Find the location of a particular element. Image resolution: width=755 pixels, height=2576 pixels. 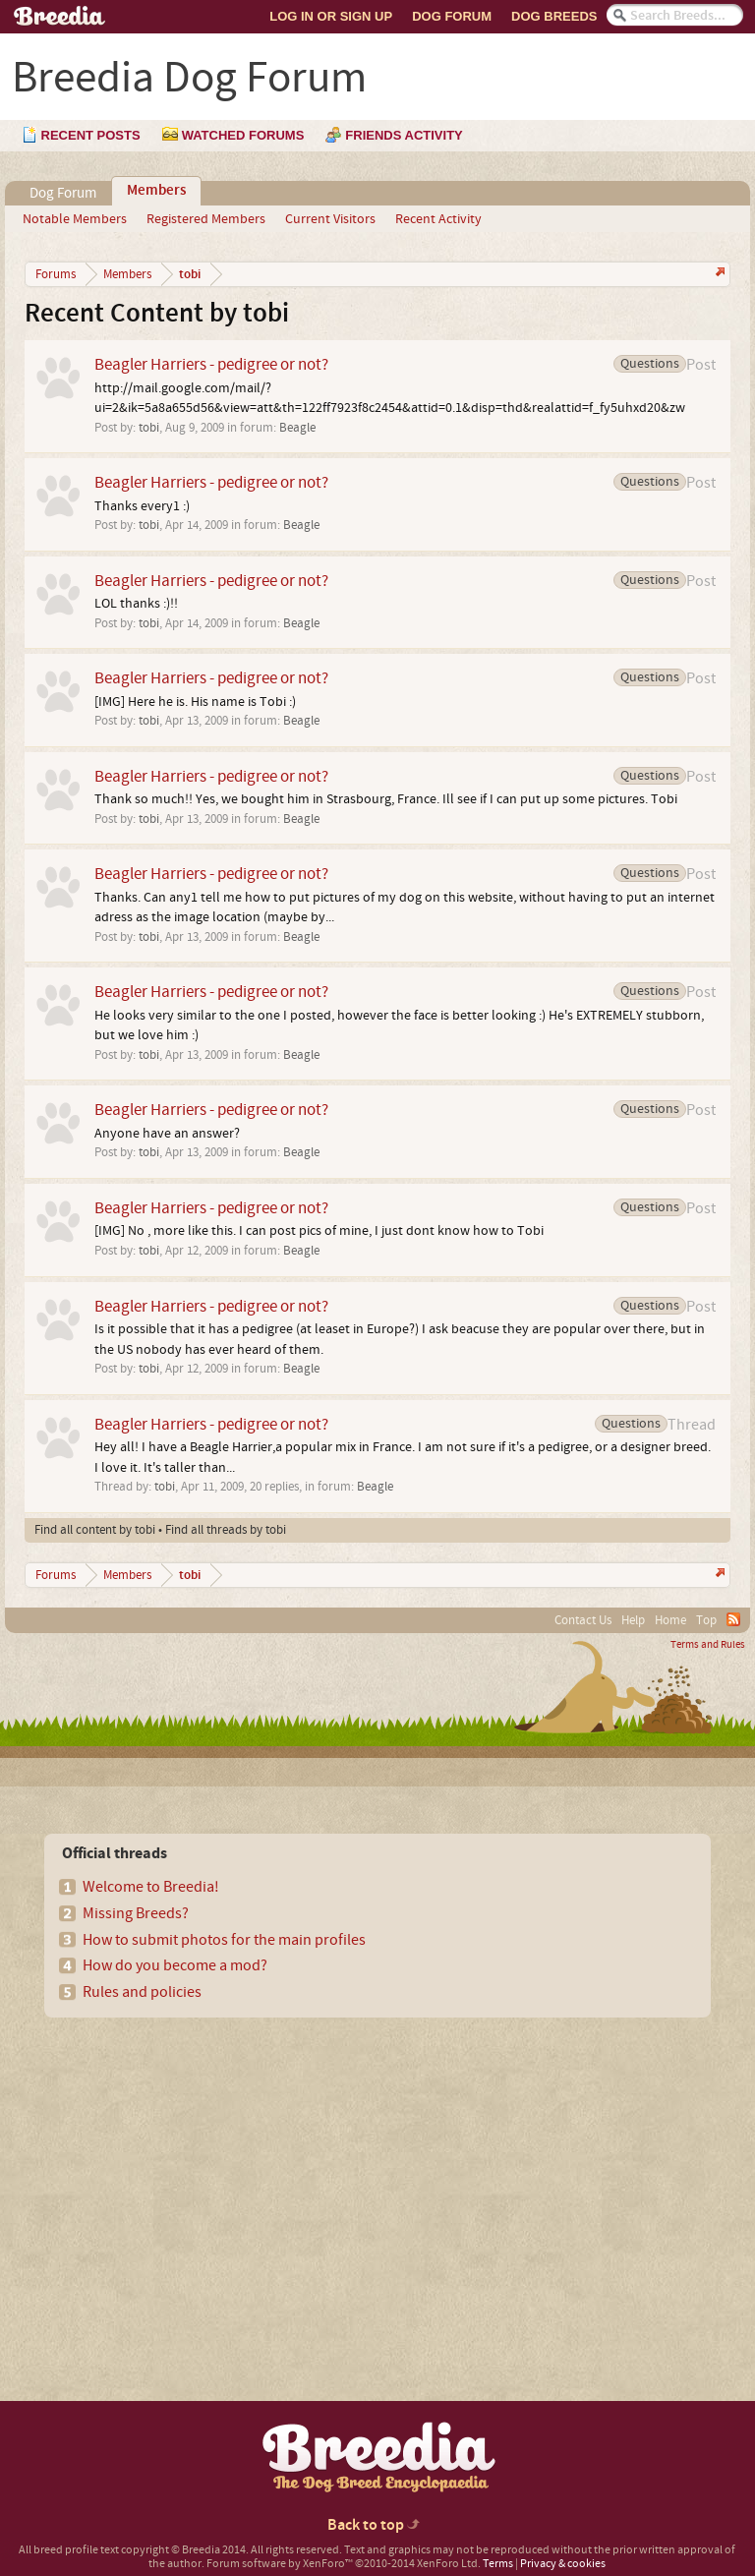

How do you become a mod? is located at coordinates (175, 1965).